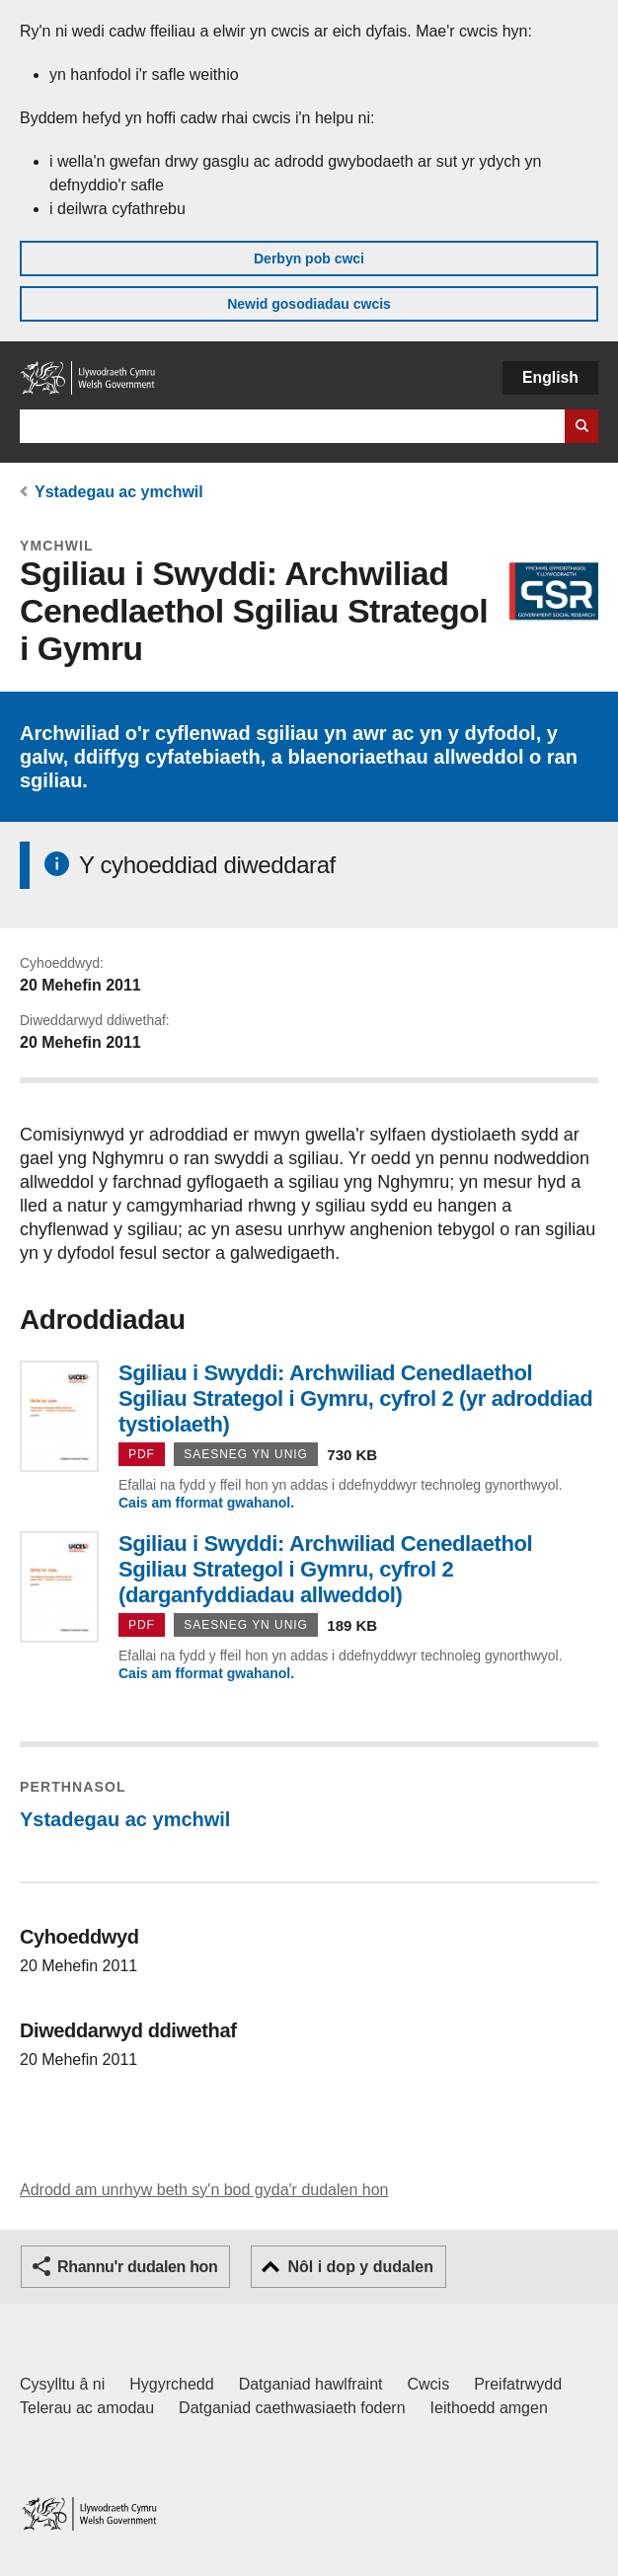  Describe the element at coordinates (204, 2189) in the screenshot. I see `Adrodd am unrhyw beth sy'n bod gyda'r dudalen hon` at that location.